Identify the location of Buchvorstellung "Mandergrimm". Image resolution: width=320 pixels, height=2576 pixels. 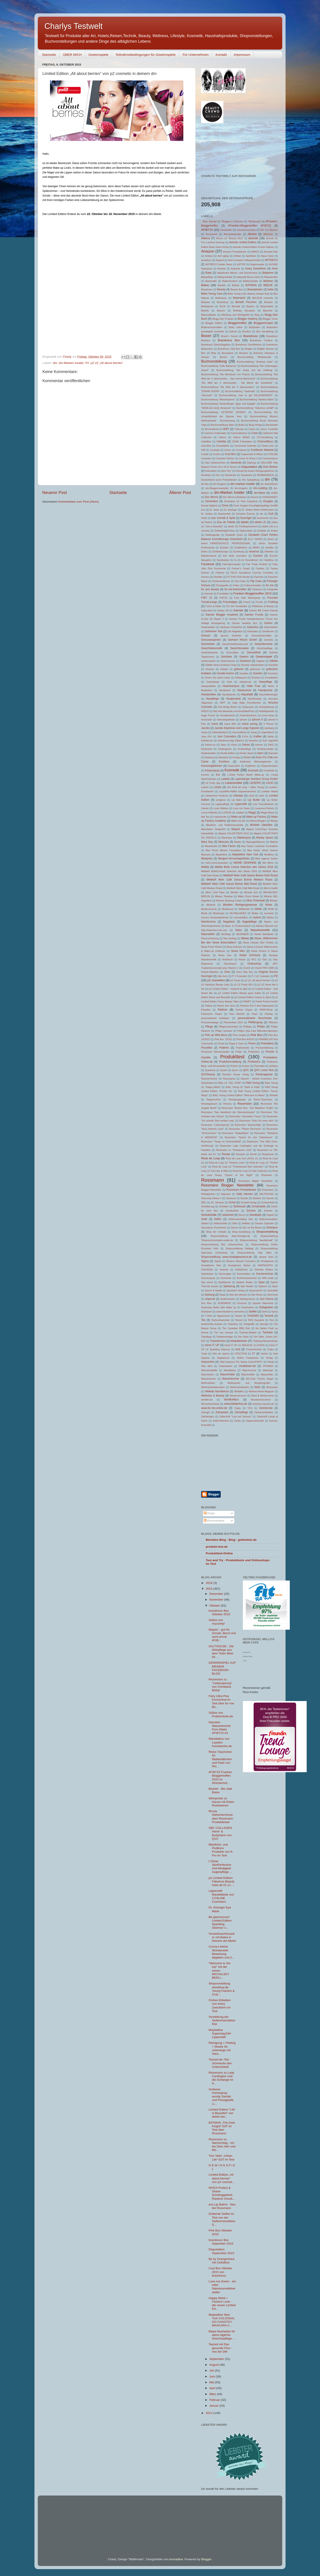
(218, 399).